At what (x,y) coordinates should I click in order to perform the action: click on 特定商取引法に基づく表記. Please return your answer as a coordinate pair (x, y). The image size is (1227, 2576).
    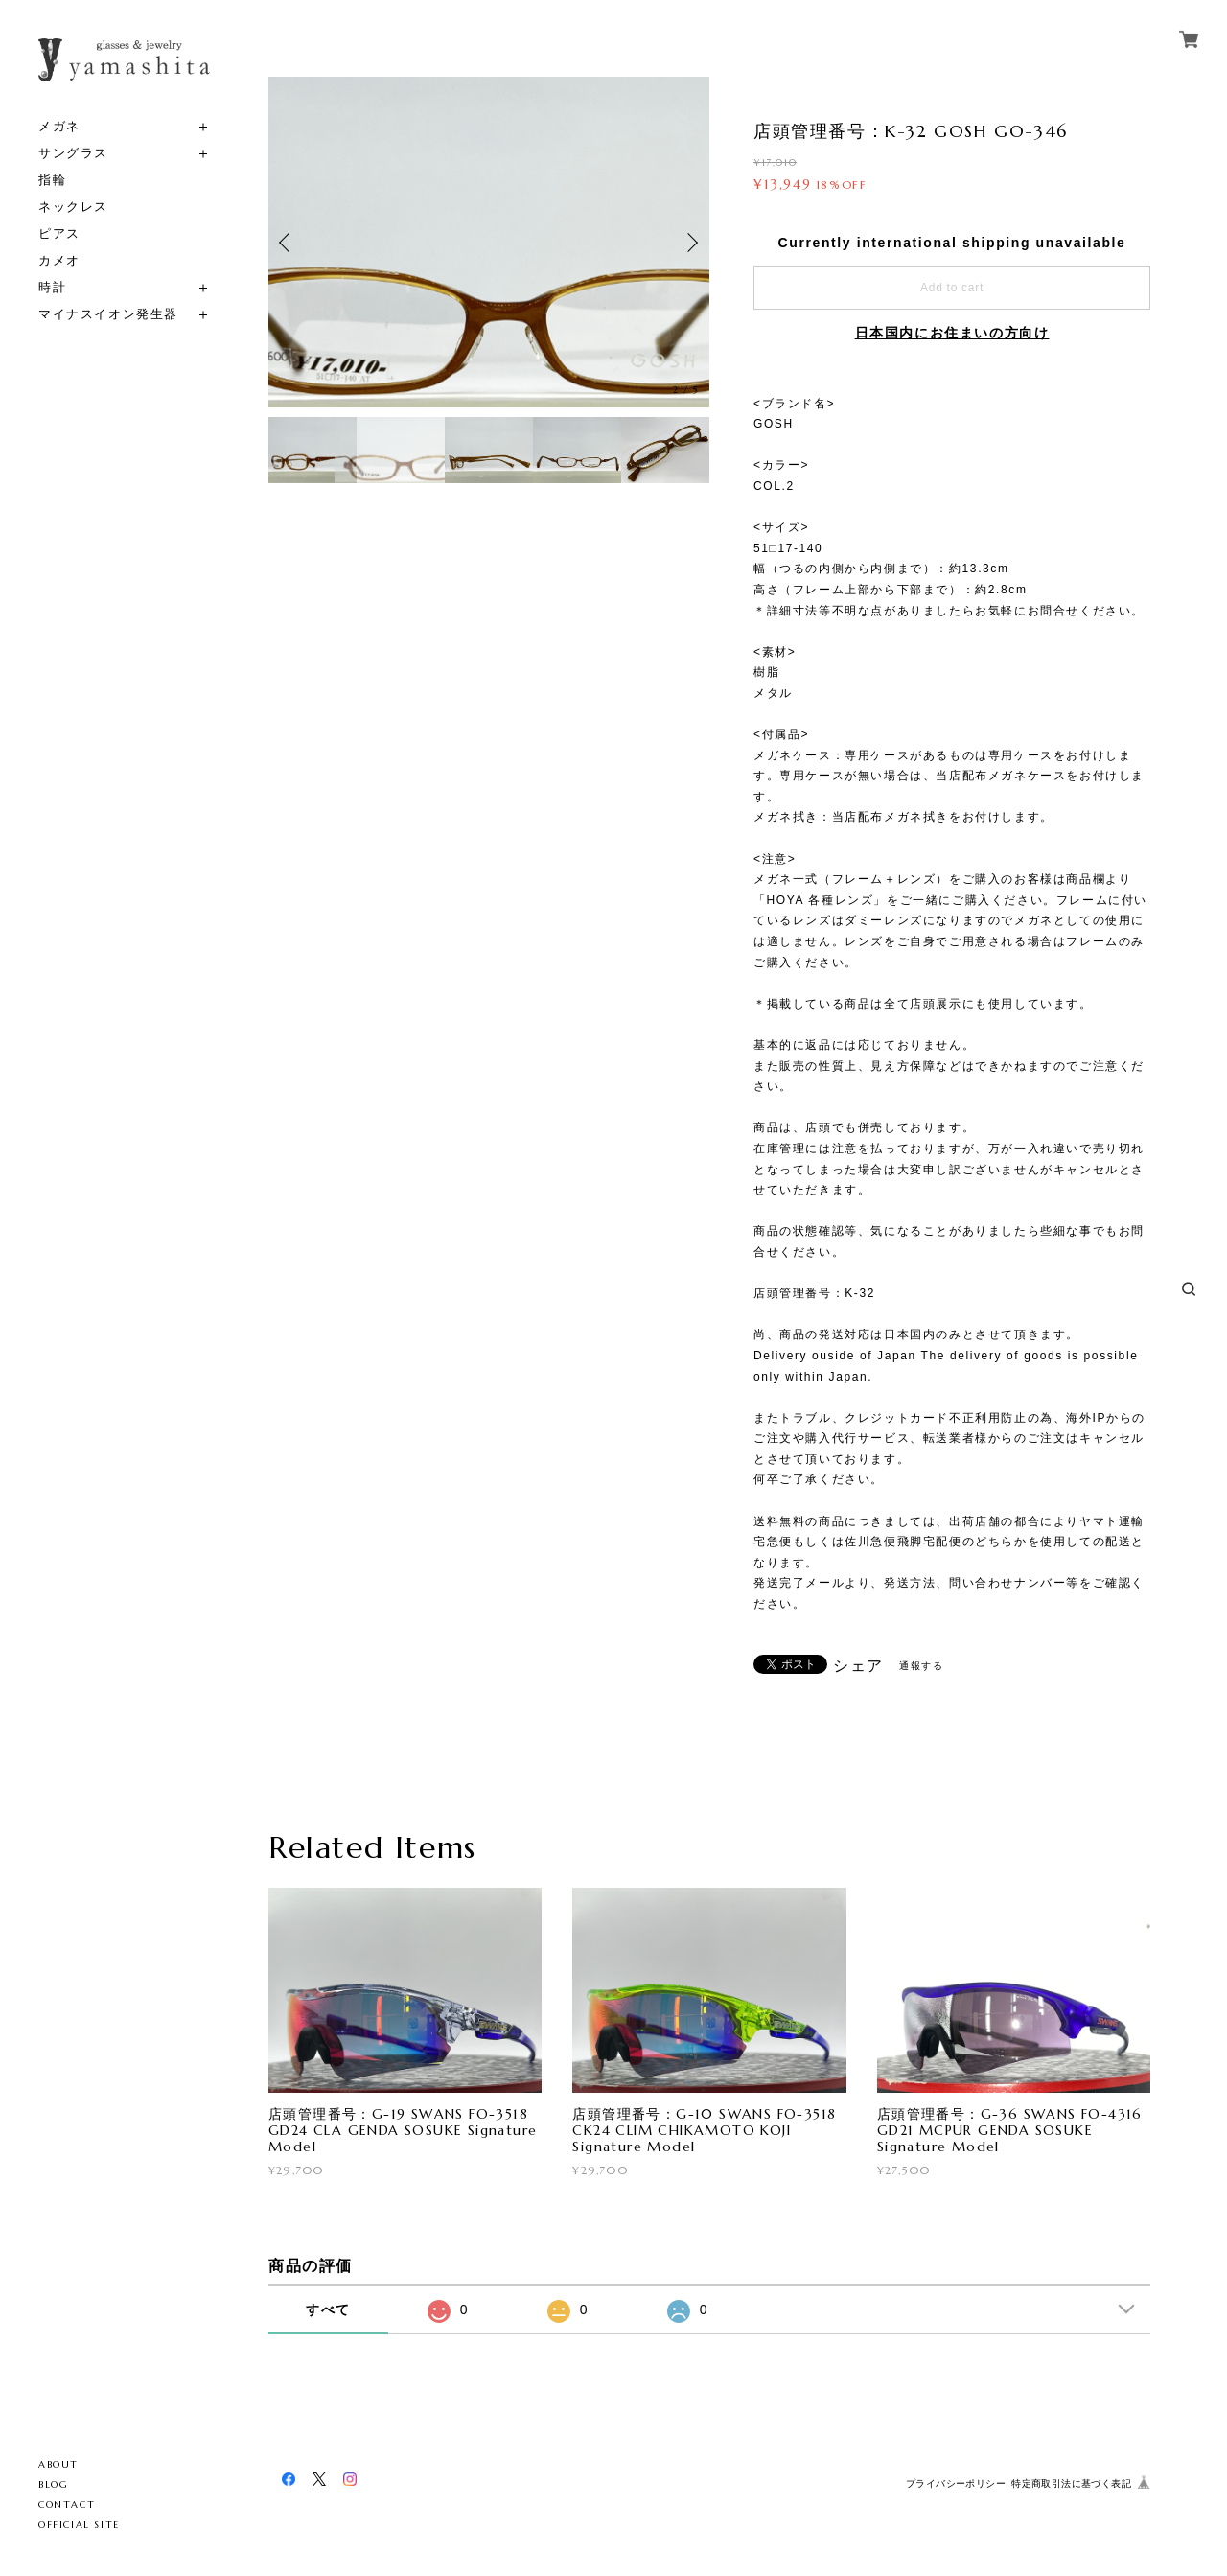
    Looking at the image, I should click on (1071, 2483).